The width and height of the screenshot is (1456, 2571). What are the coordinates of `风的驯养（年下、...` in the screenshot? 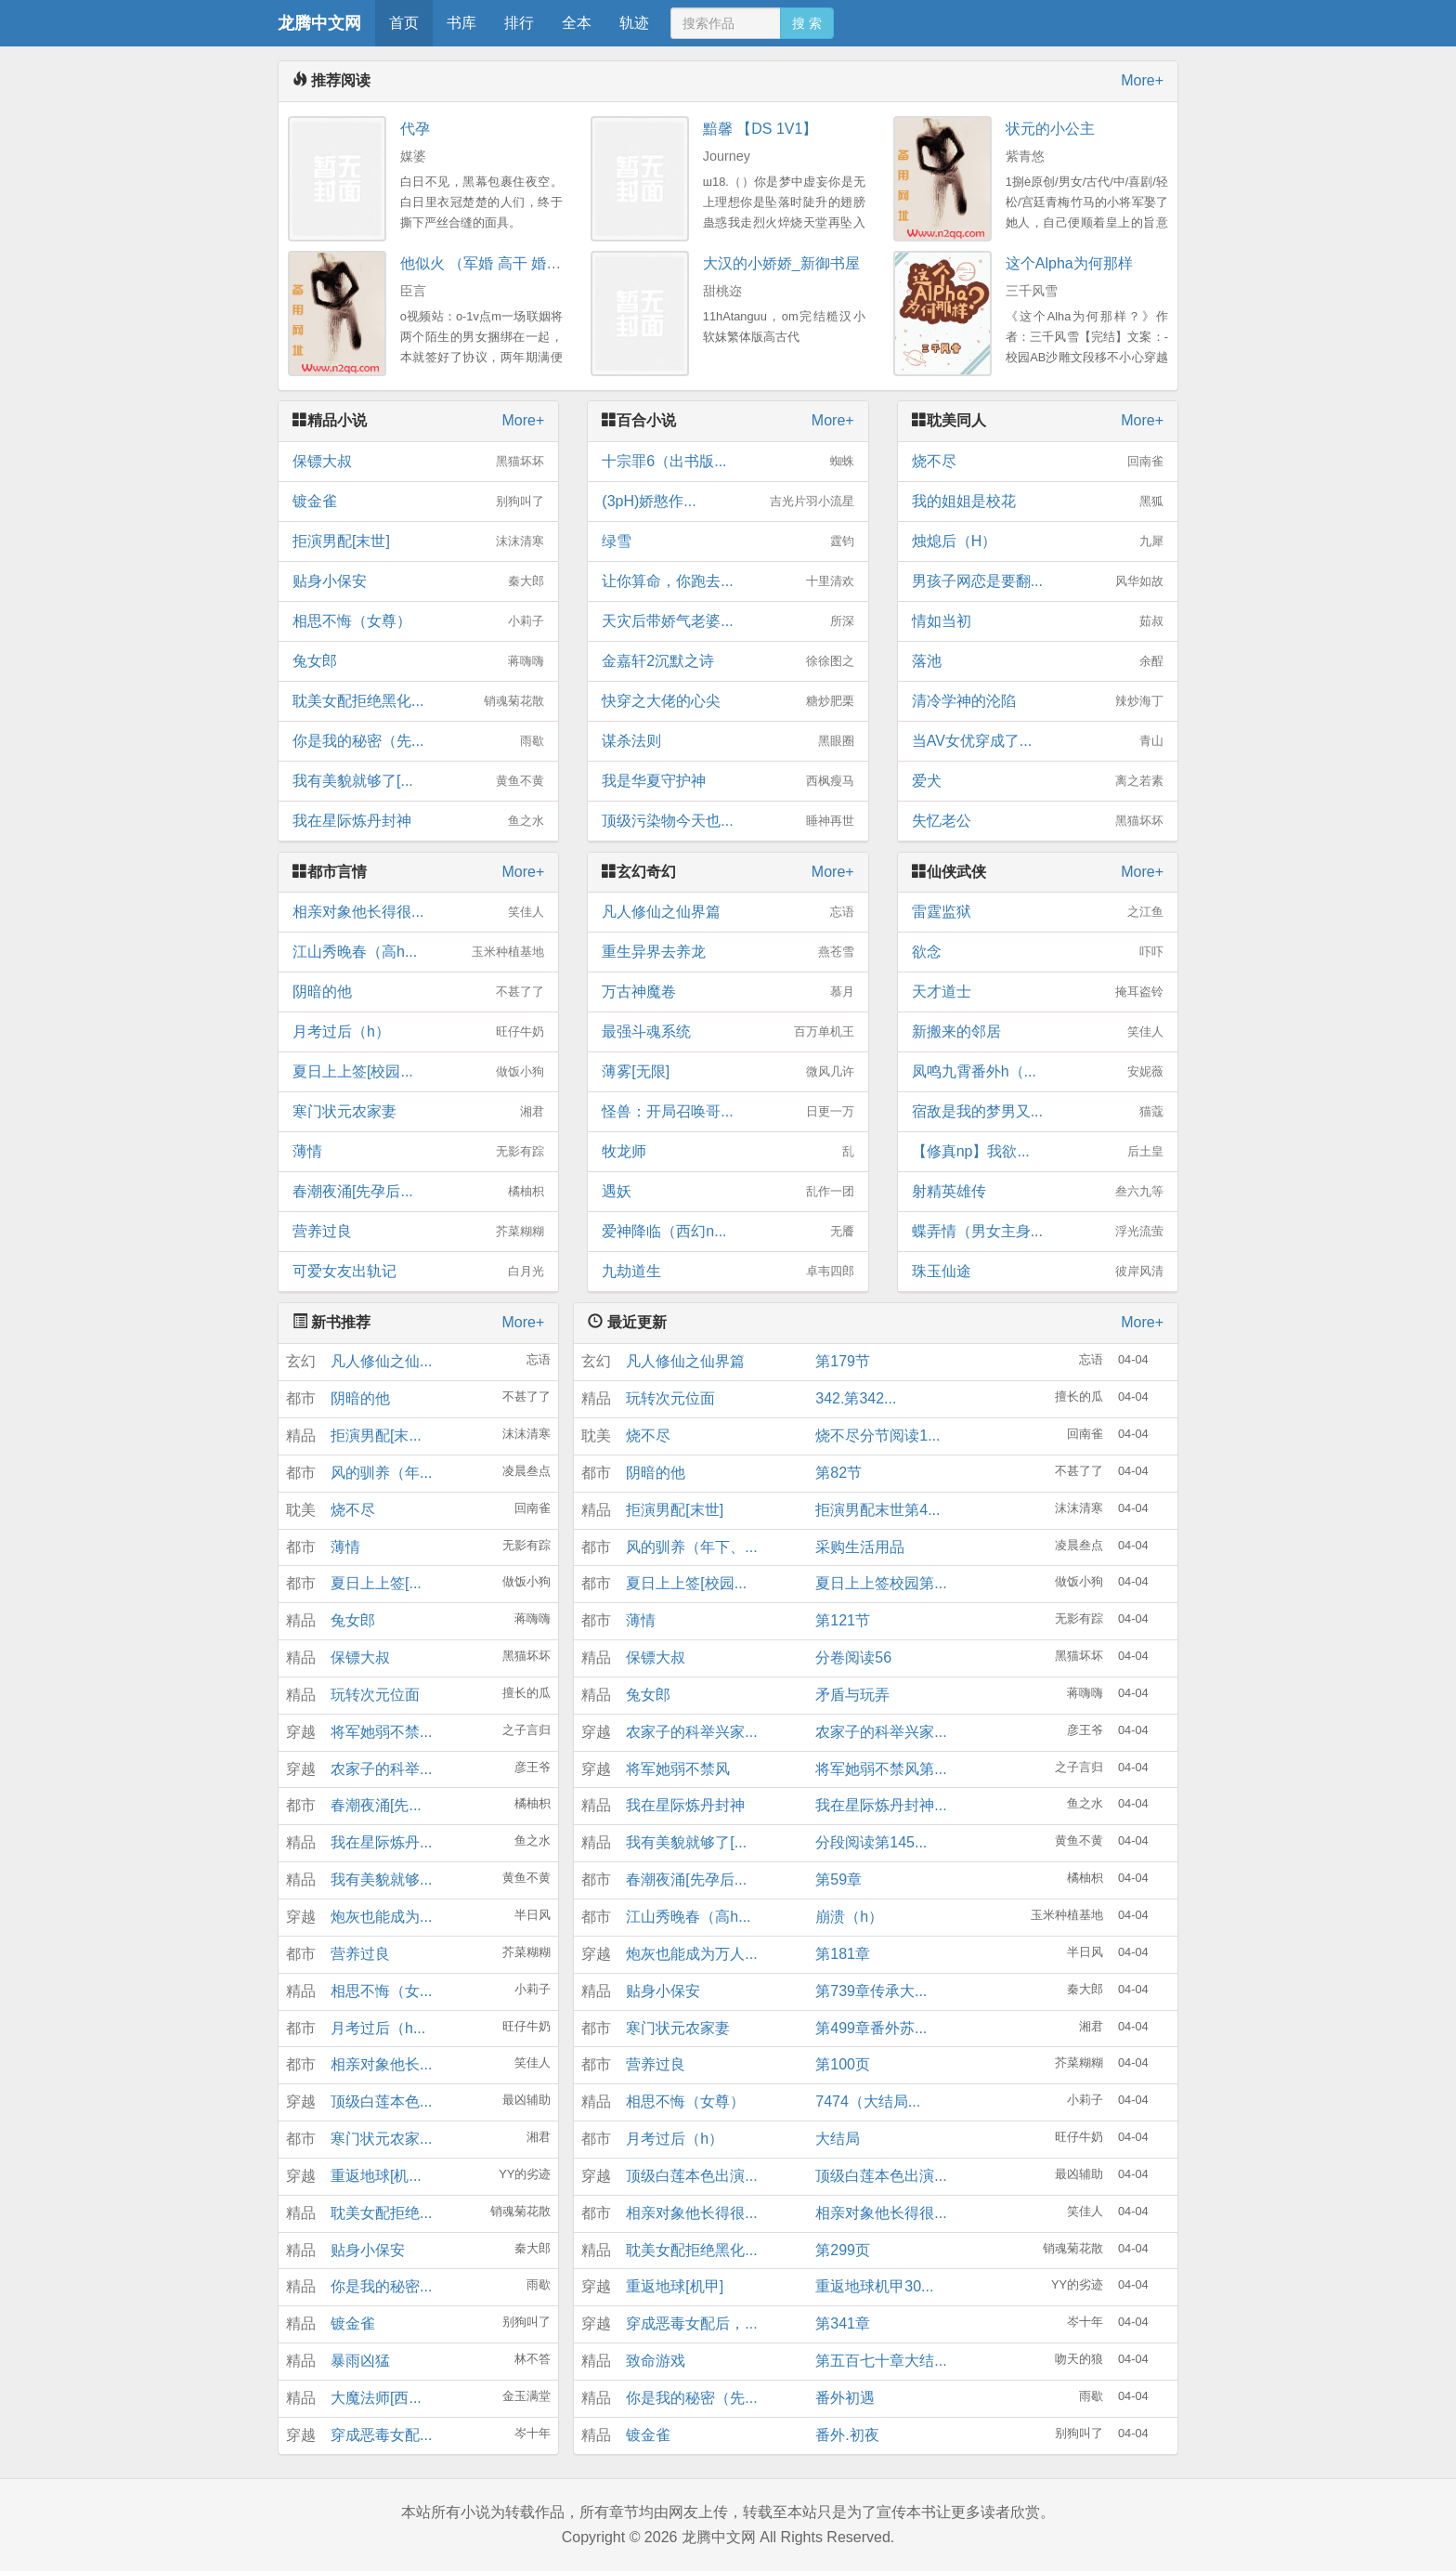 It's located at (691, 1547).